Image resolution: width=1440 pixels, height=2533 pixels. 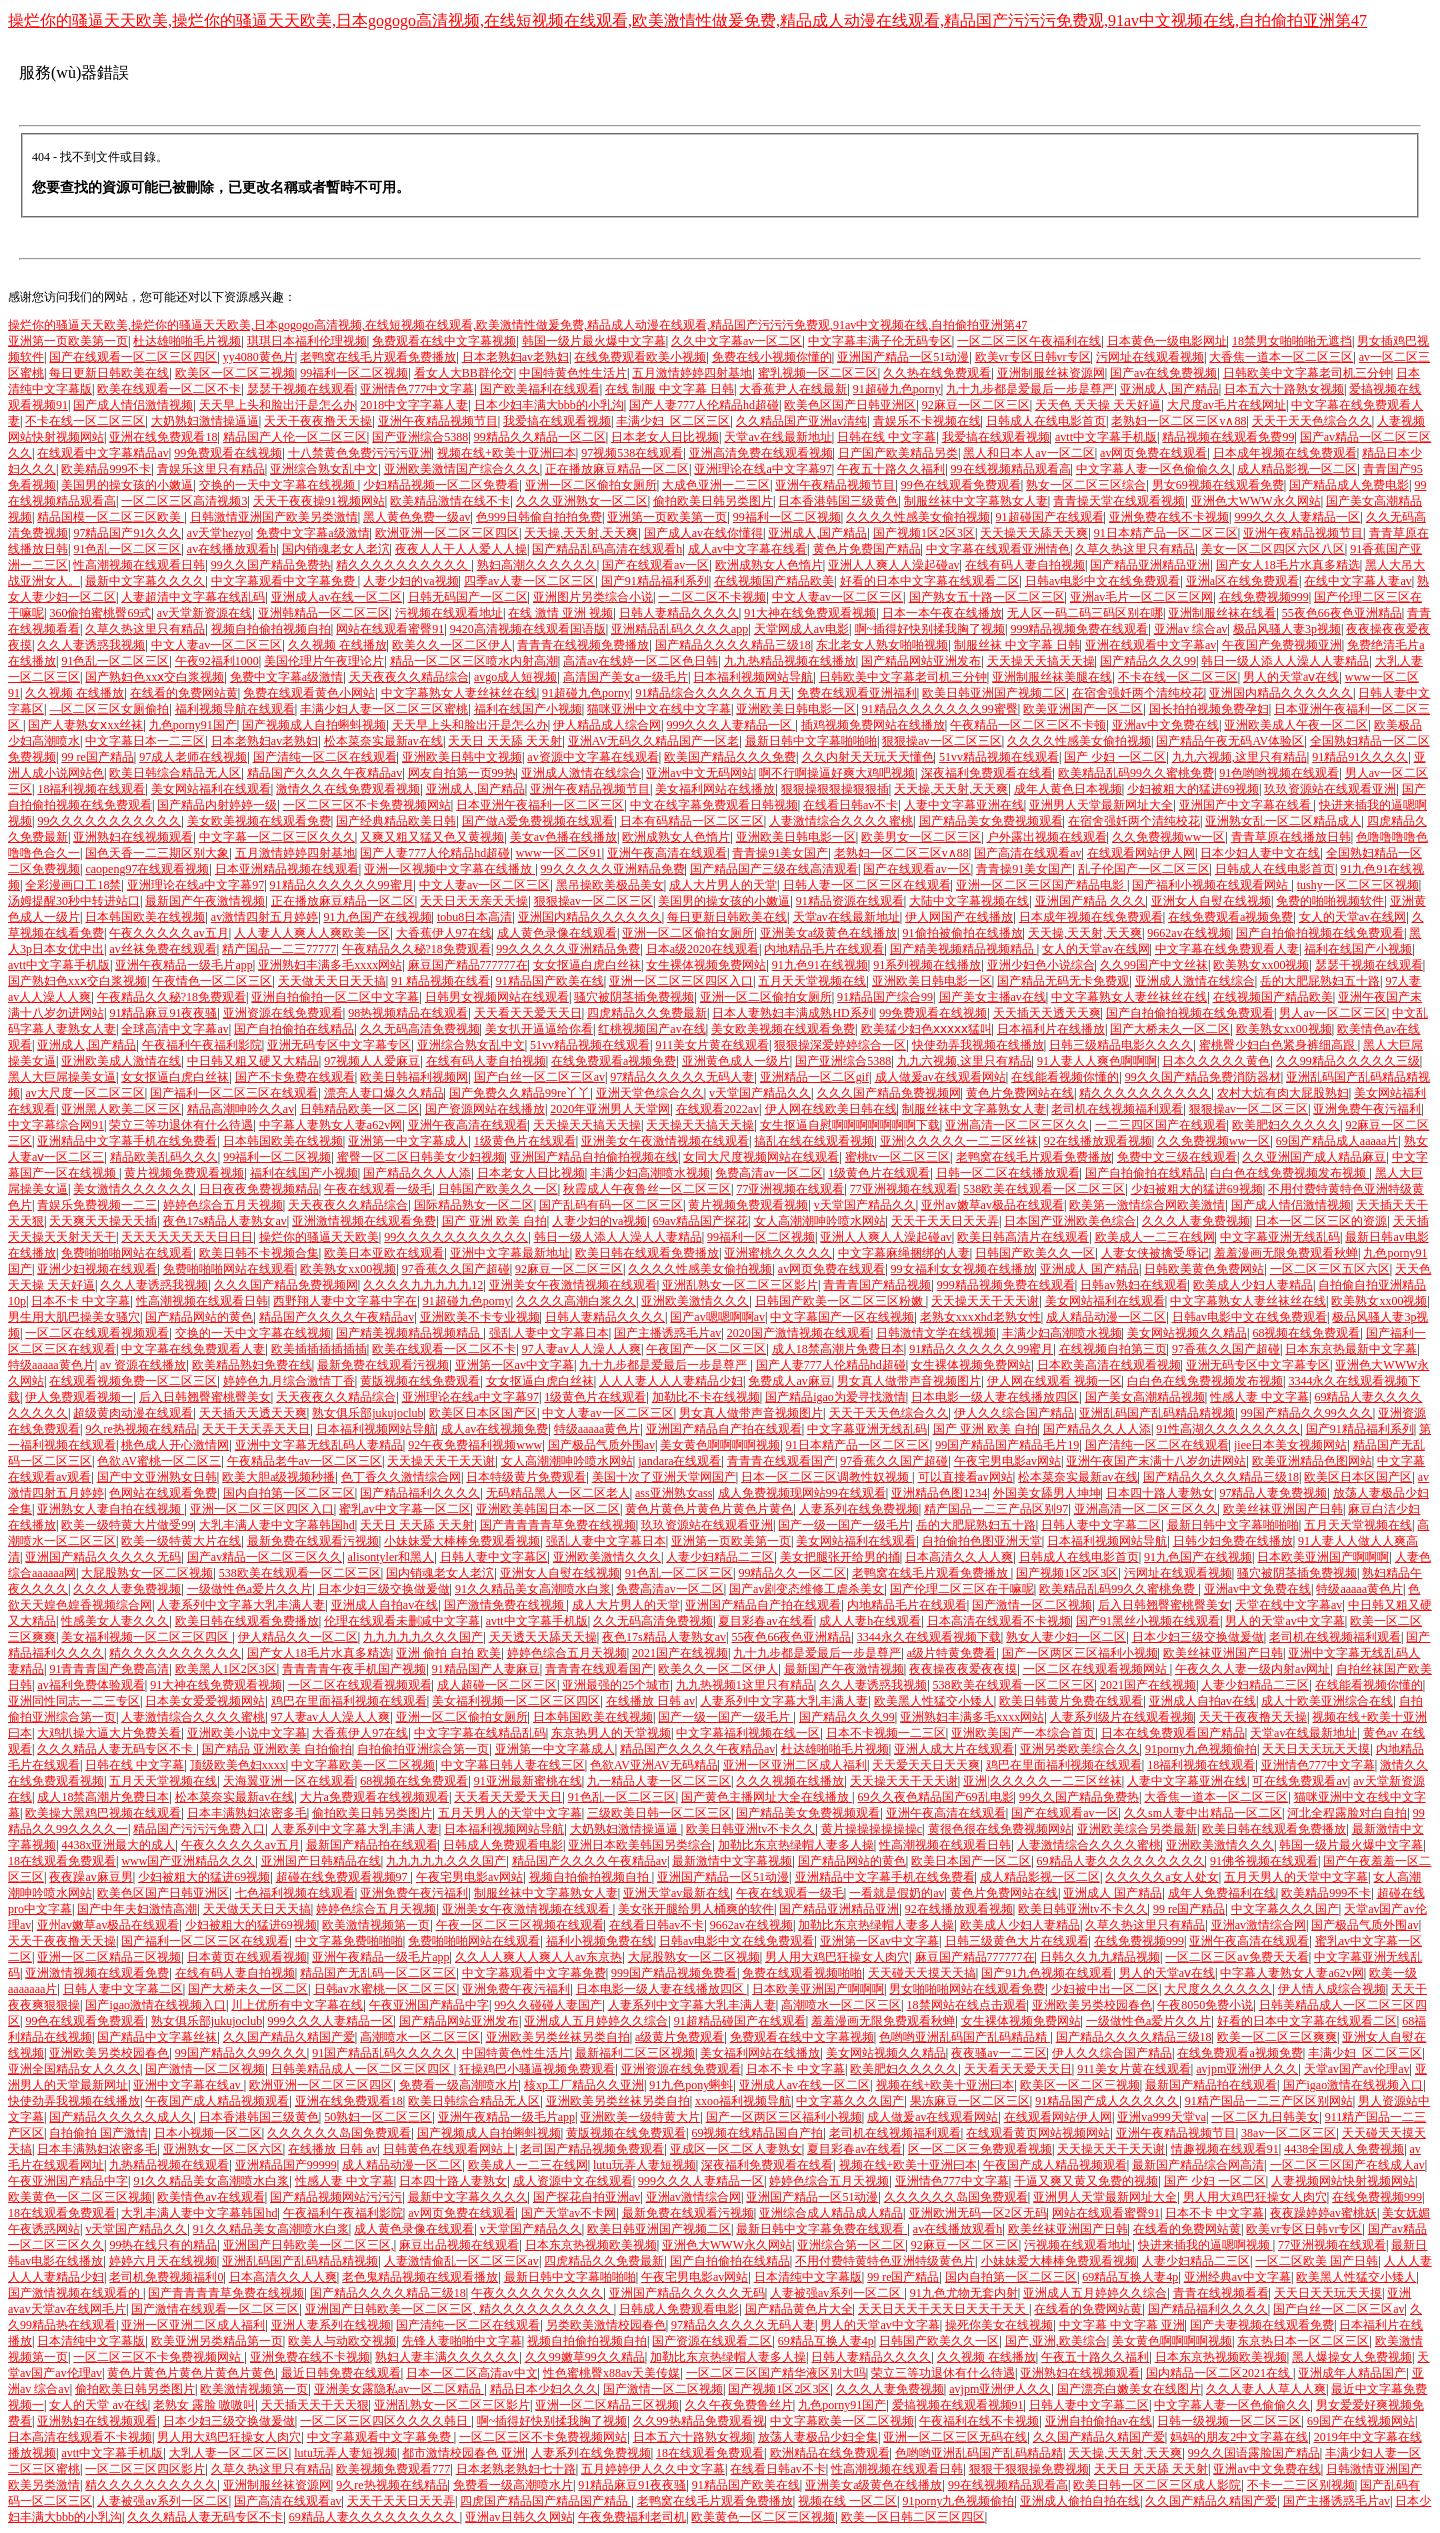 What do you see at coordinates (1141, 853) in the screenshot?
I see `在线观看网站伊人网` at bounding box center [1141, 853].